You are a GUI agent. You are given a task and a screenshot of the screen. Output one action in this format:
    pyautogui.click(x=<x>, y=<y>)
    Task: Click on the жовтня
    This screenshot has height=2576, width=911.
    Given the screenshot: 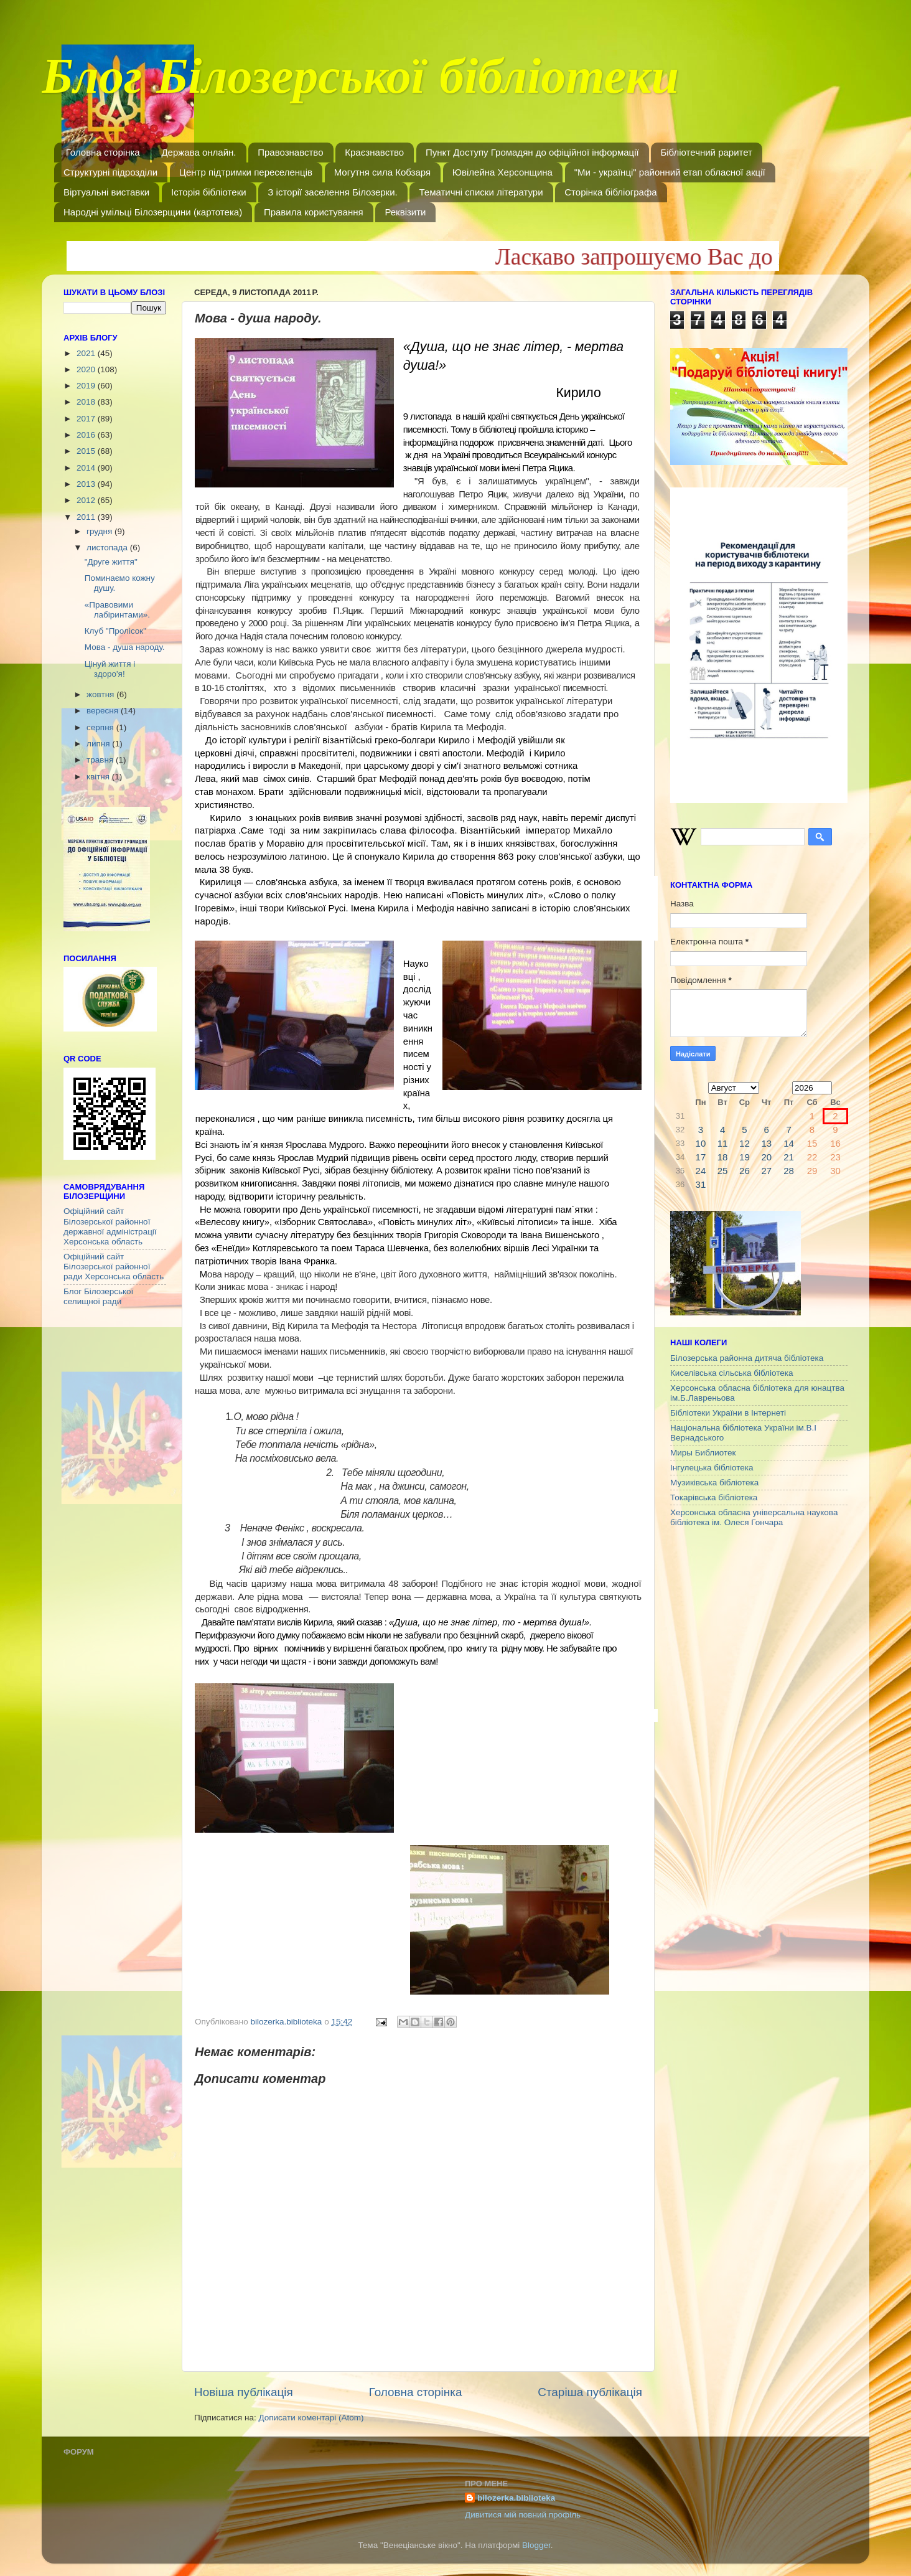 What is the action you would take?
    pyautogui.click(x=101, y=694)
    